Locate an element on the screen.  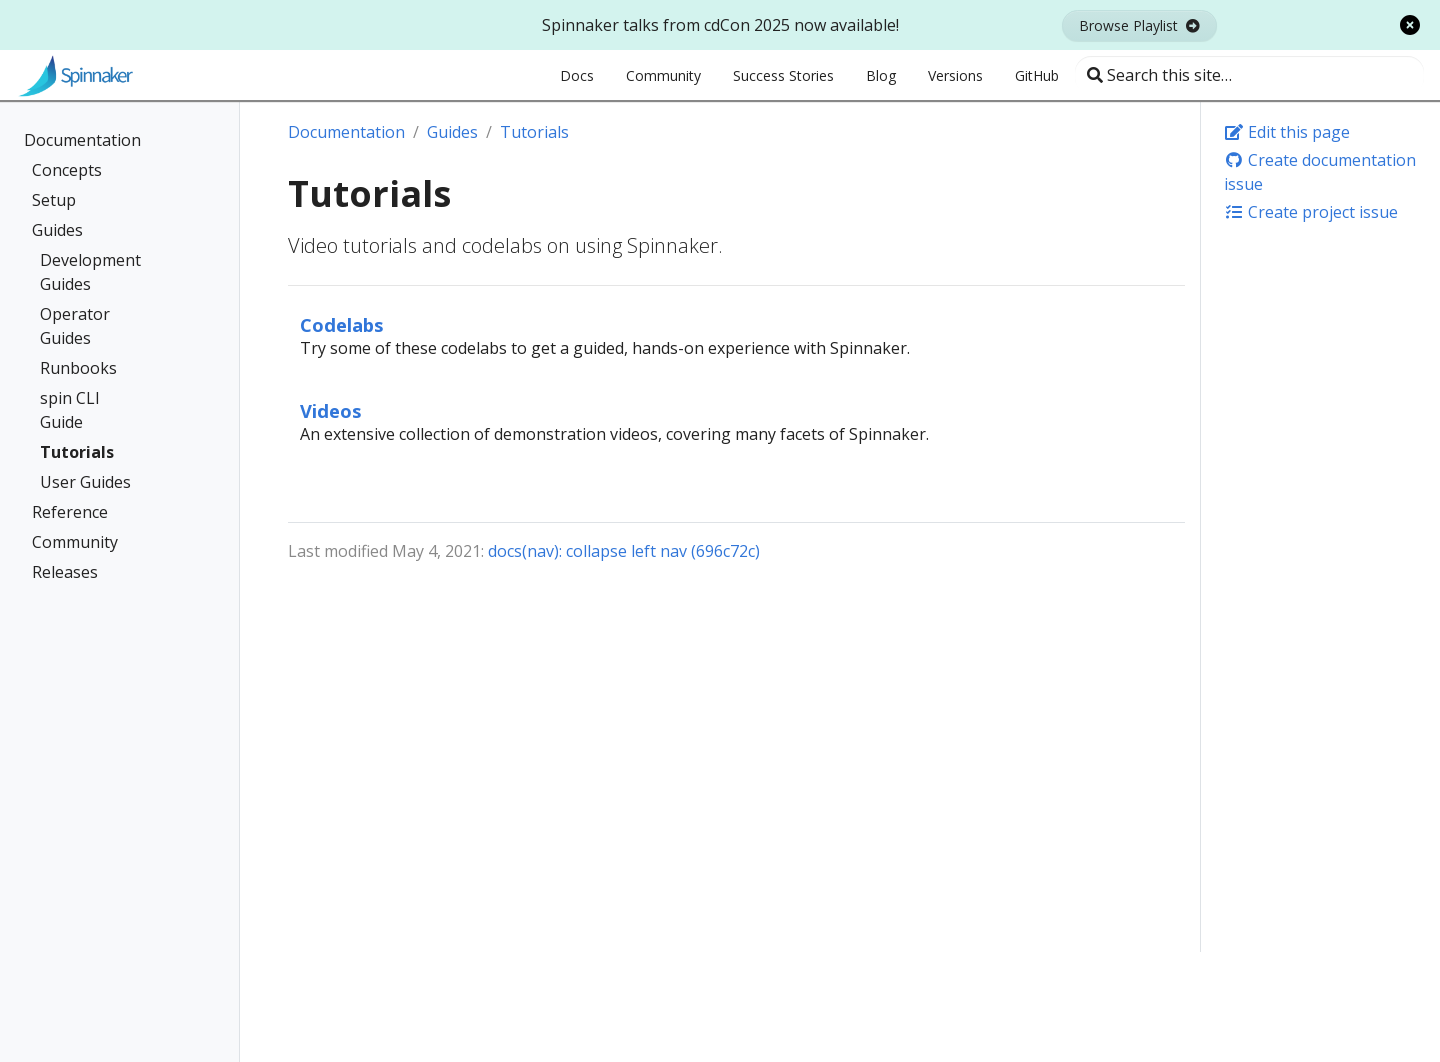
Tutorials is located at coordinates (77, 452).